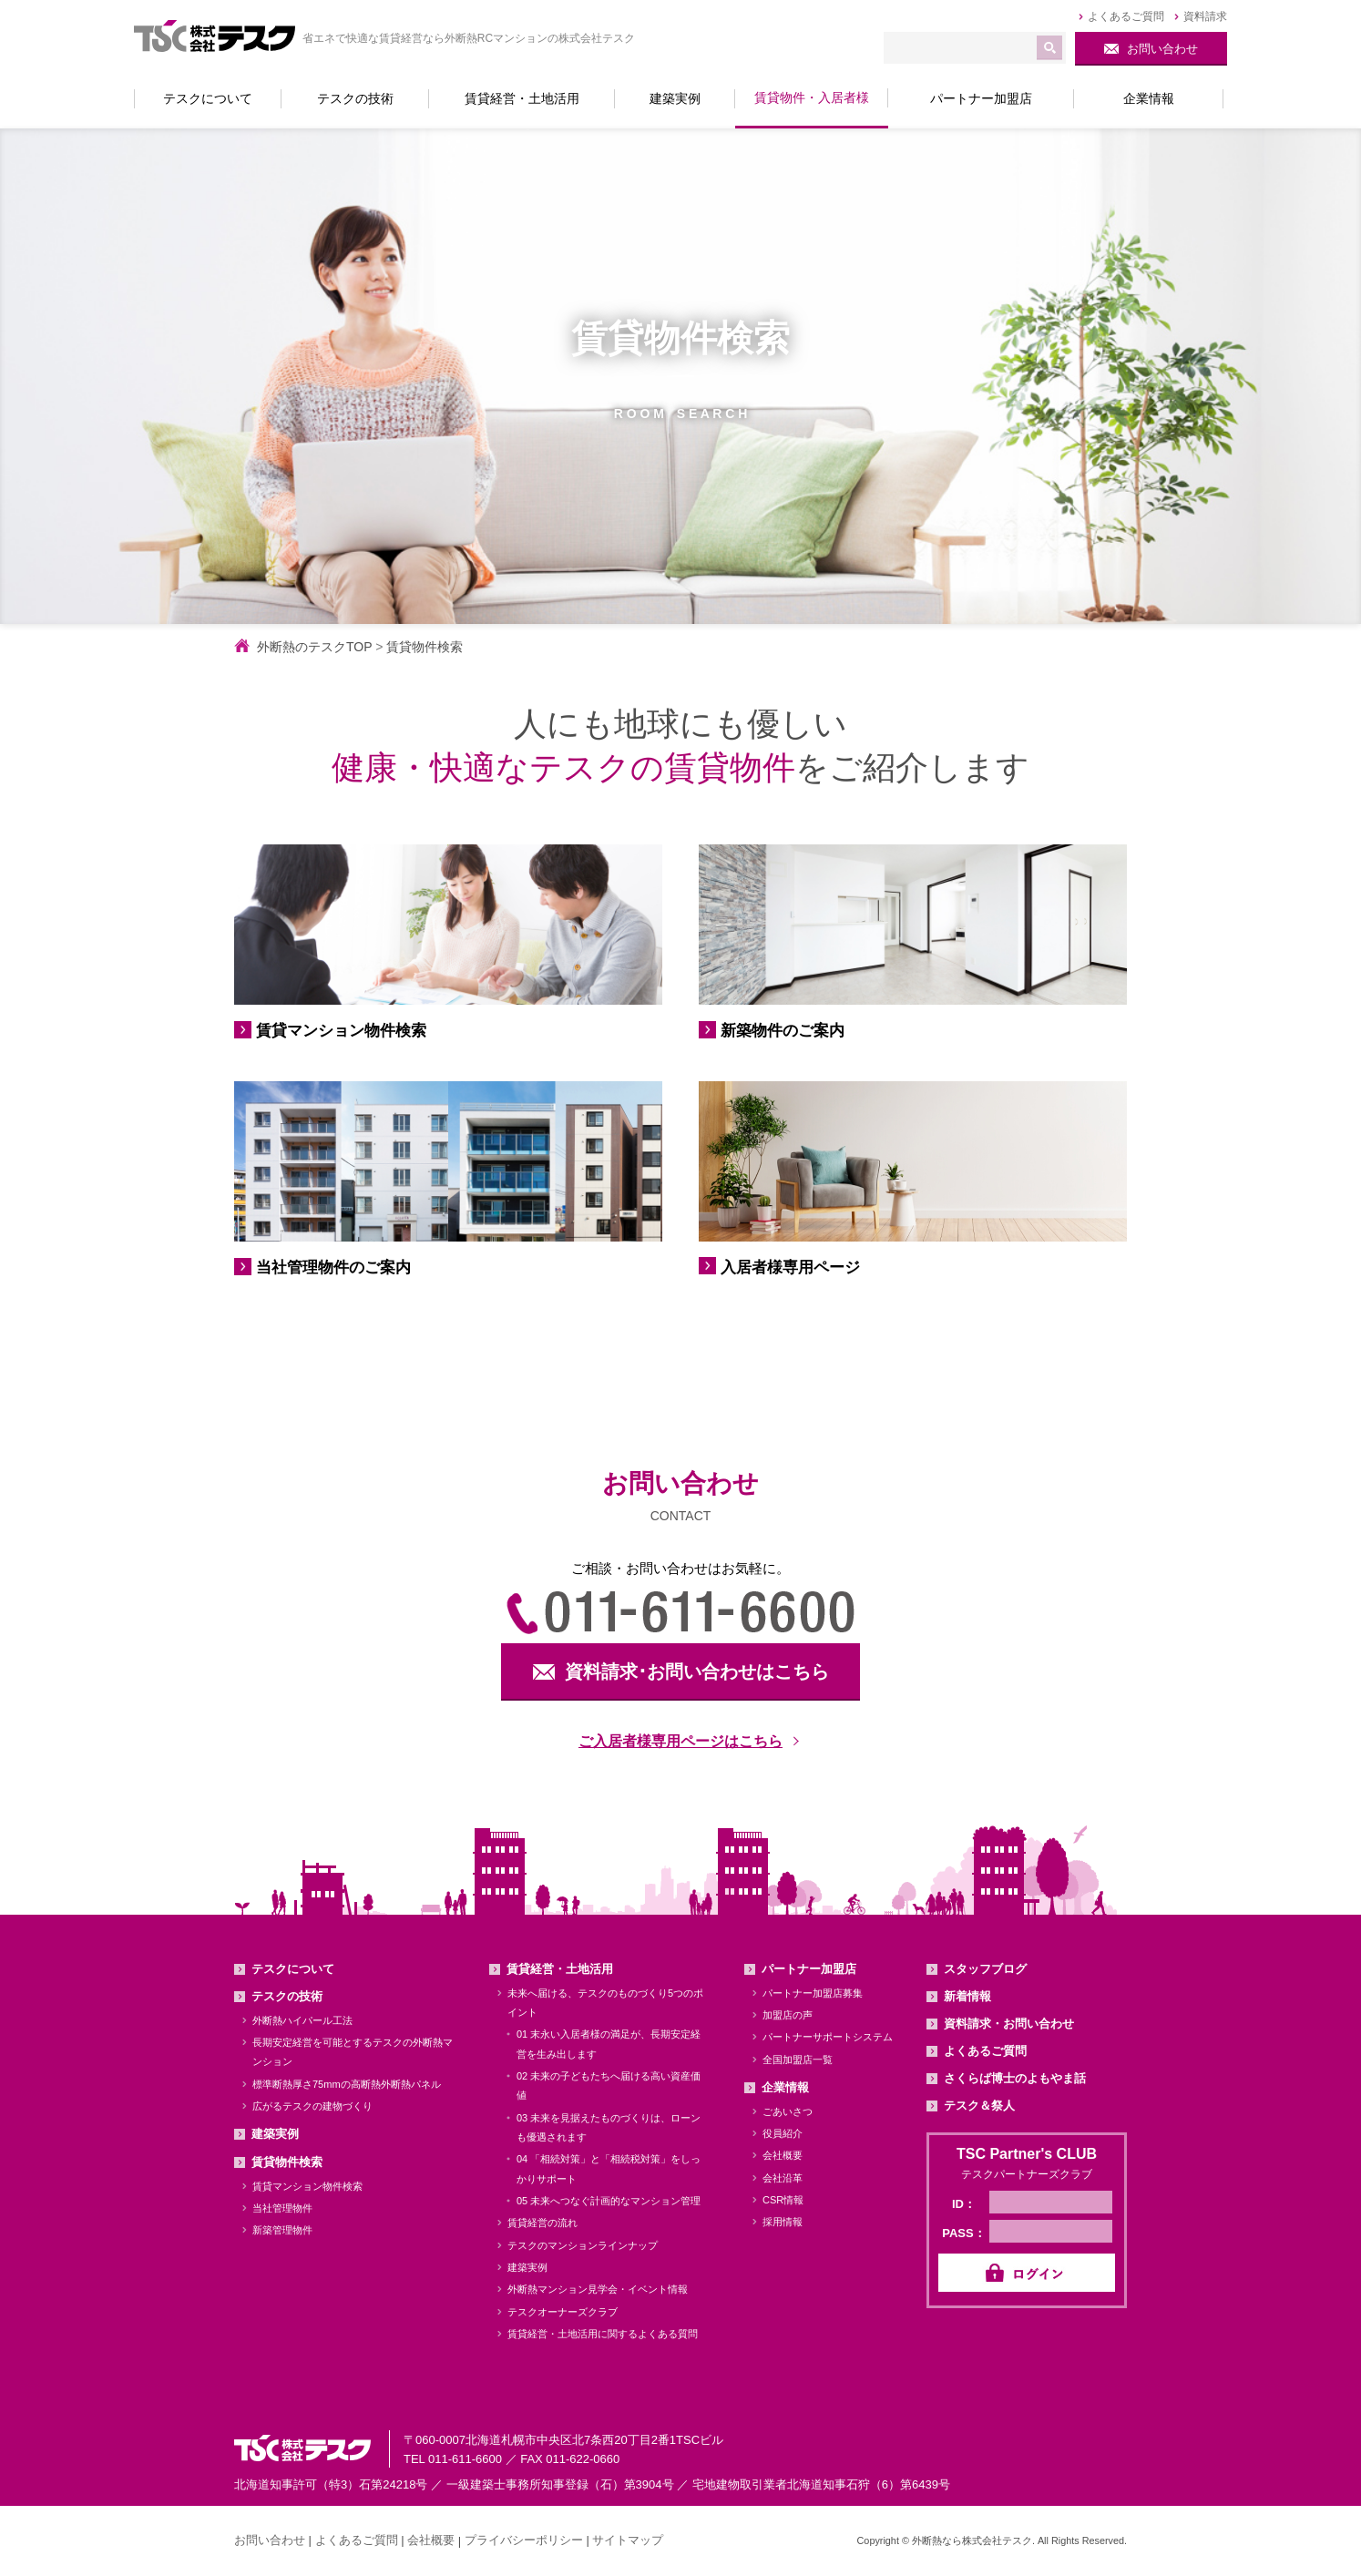 The image size is (1361, 2576). What do you see at coordinates (609, 2044) in the screenshot?
I see `01 末永い入居者様の満足が、長期安定経営を生み出します` at bounding box center [609, 2044].